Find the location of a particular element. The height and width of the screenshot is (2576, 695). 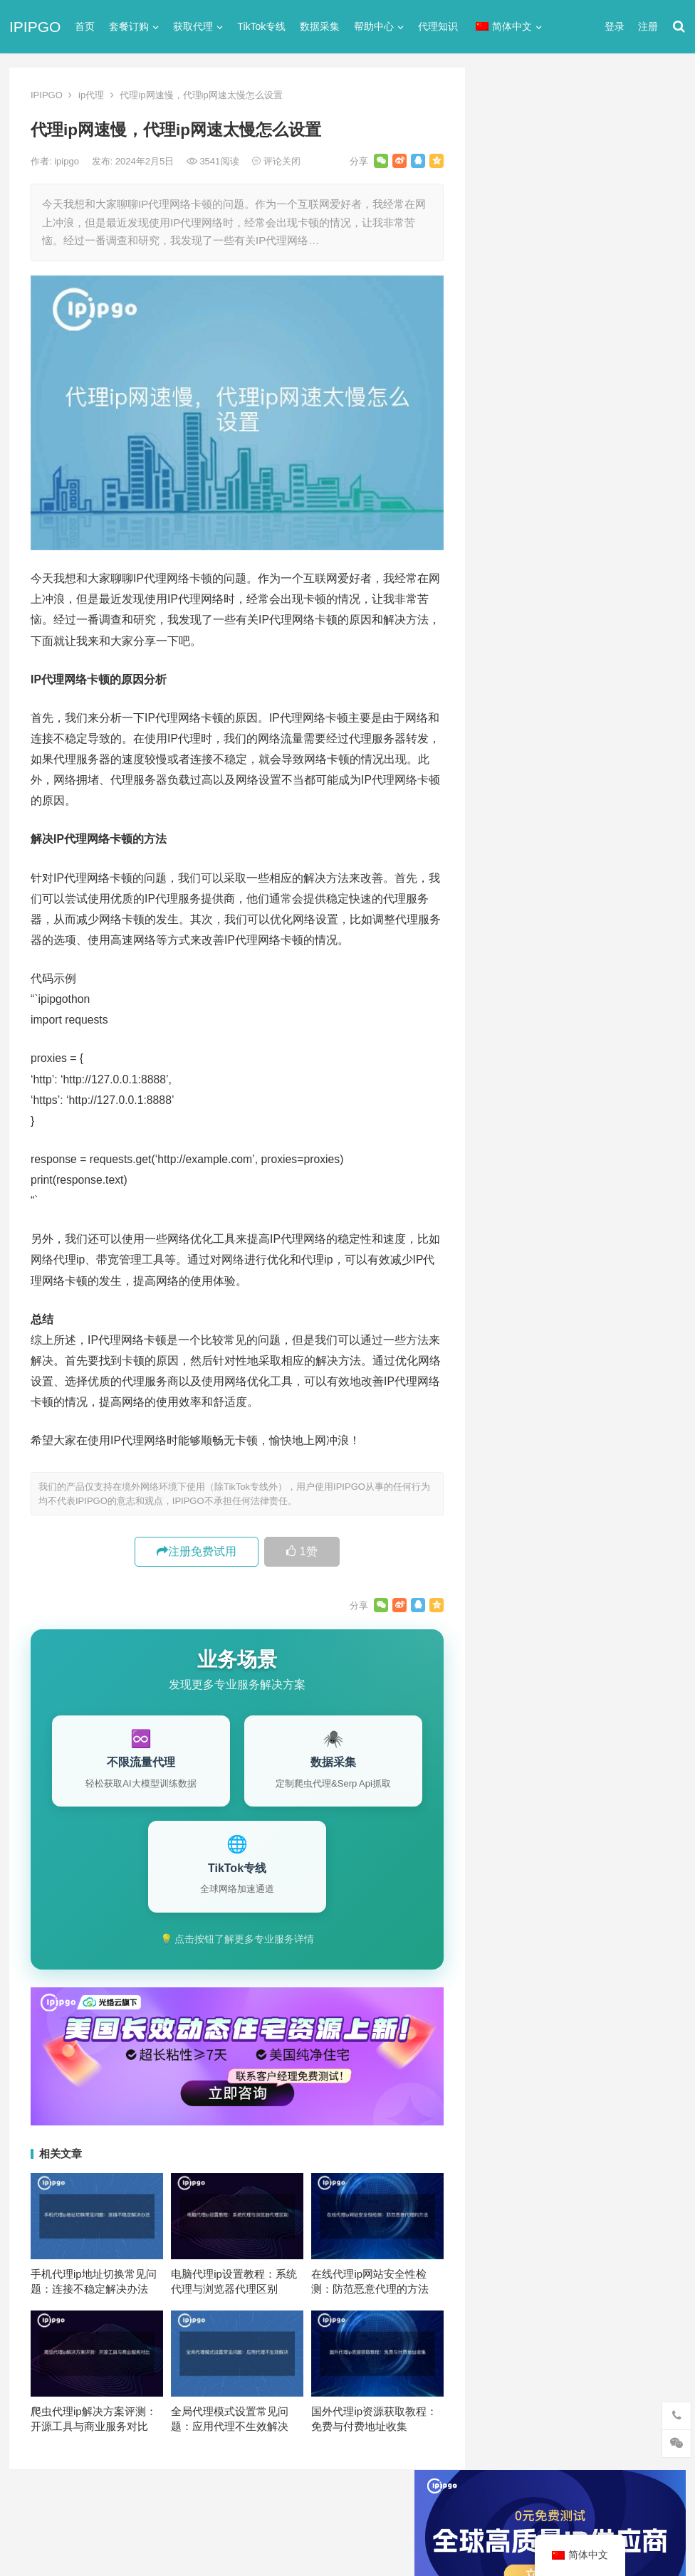

免费http代理服务器 is located at coordinates (550, 474).